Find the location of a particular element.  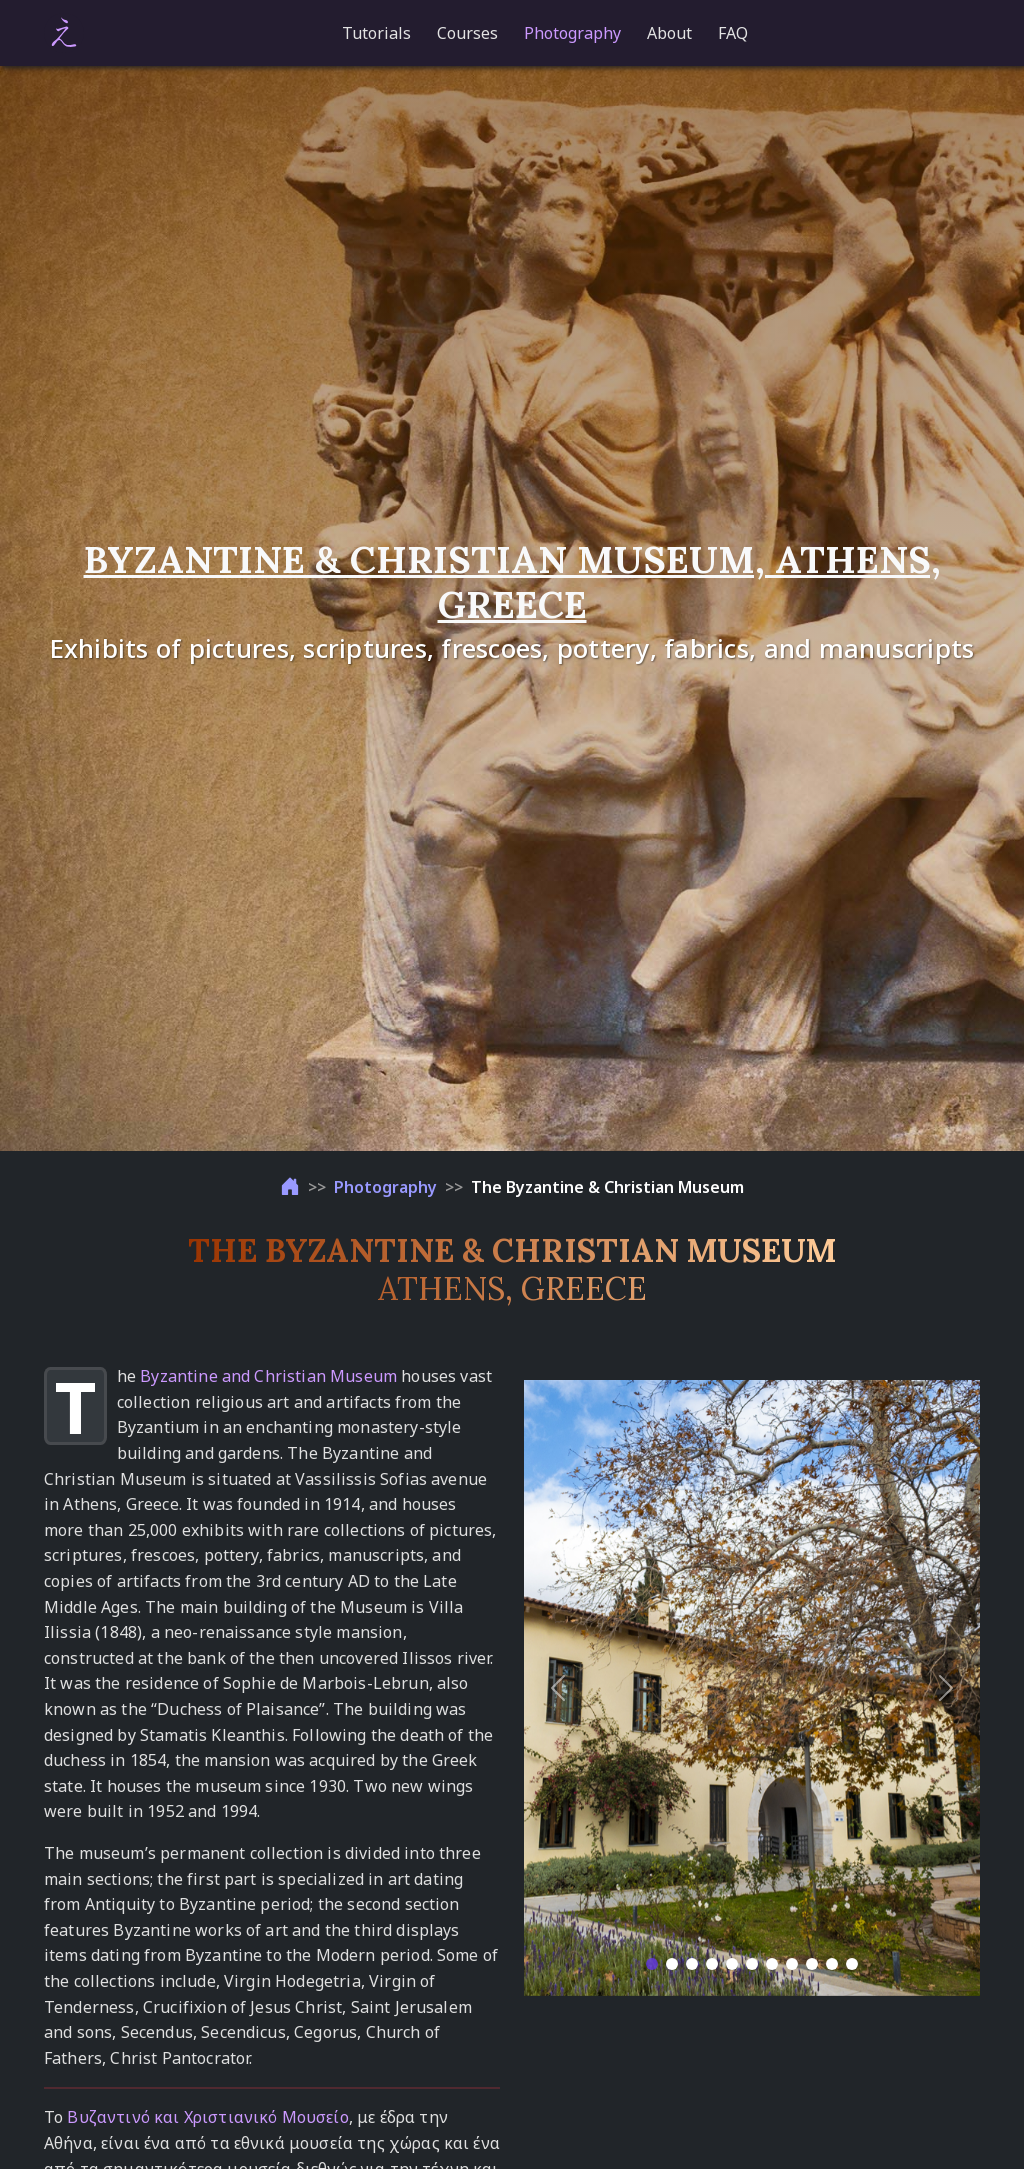

[Slide 5] is located at coordinates (732, 1964).